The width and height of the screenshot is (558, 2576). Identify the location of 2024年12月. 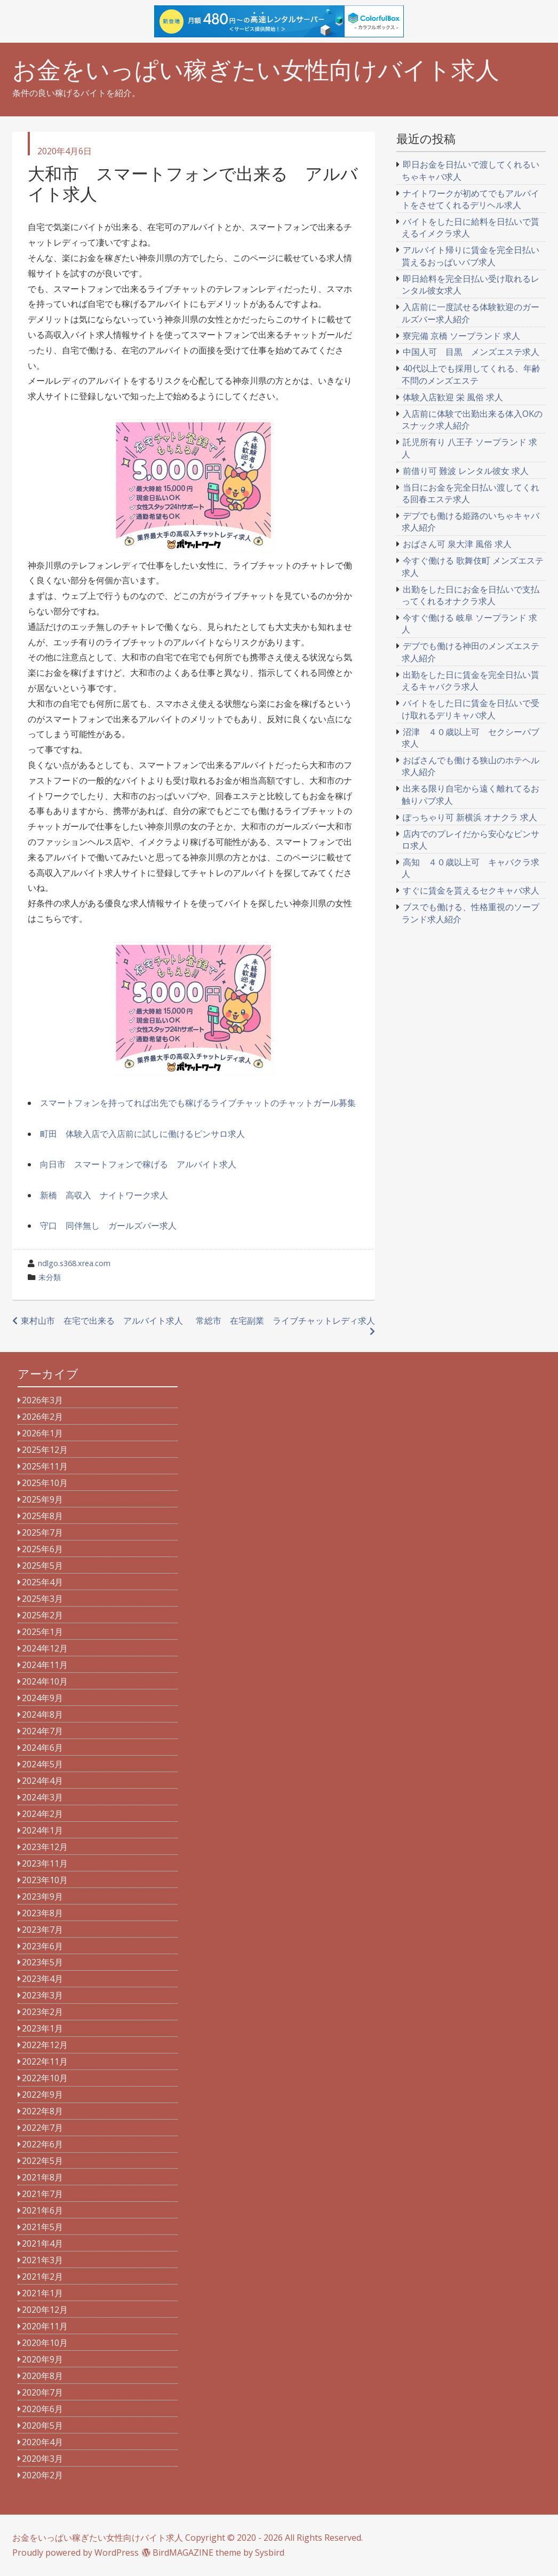
(45, 1648).